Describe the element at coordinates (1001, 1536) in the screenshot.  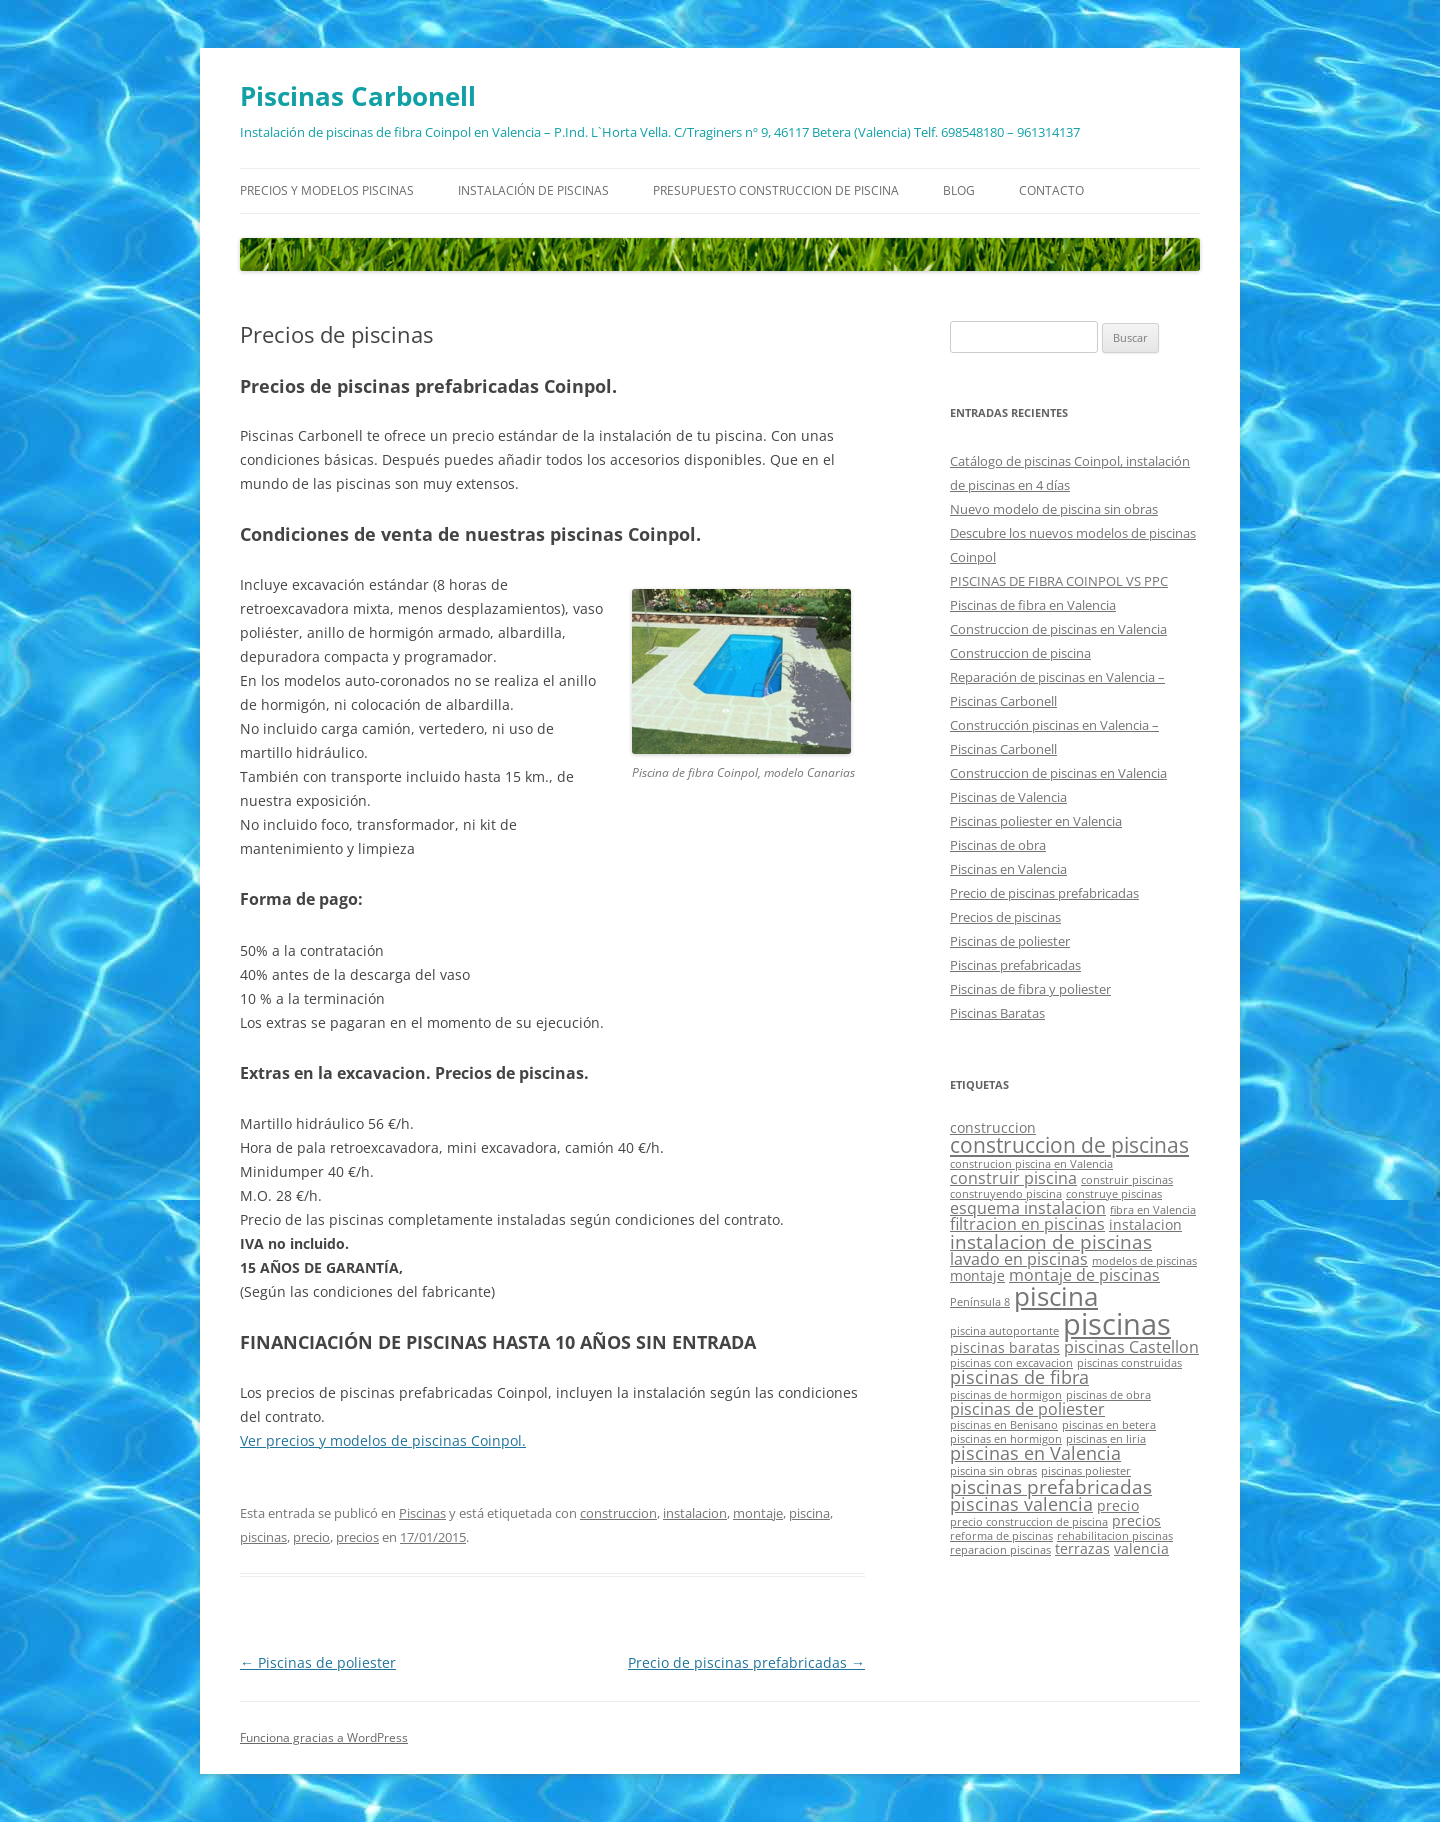
I see `reforma de piscinas [reforma de piscinas (1 elemento)]` at that location.